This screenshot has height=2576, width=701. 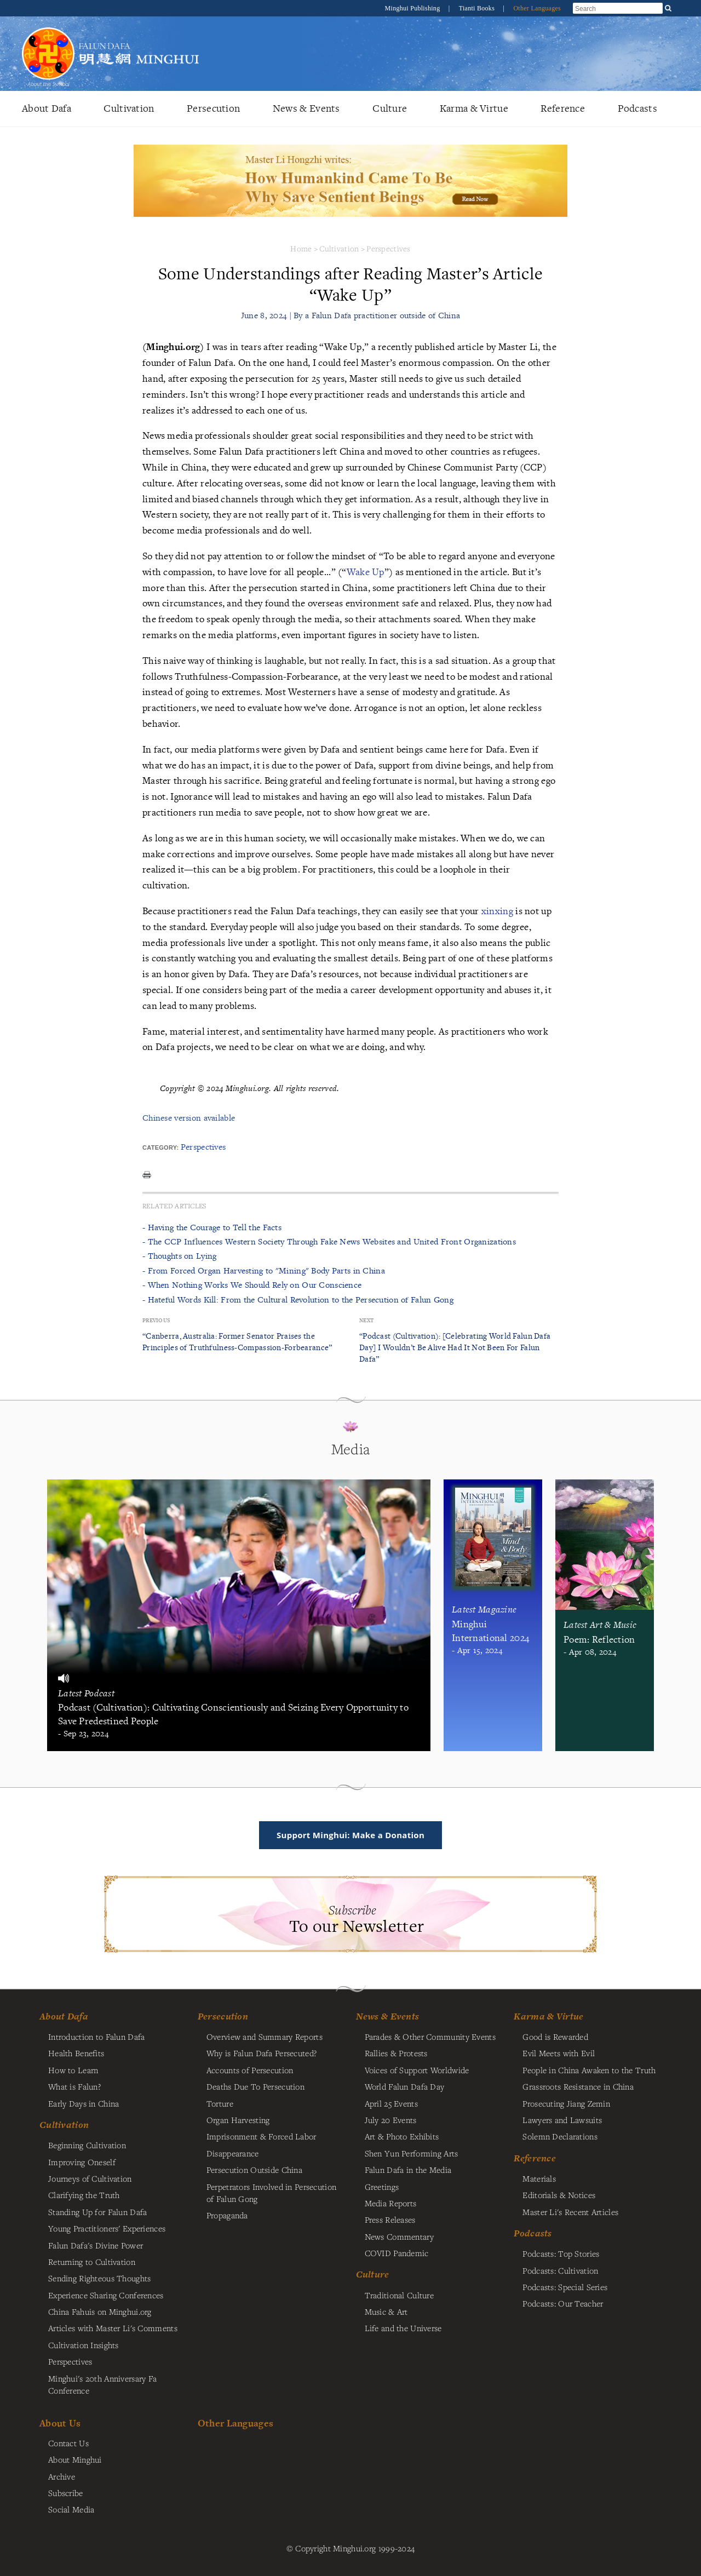 What do you see at coordinates (297, 1299) in the screenshot?
I see `- Hateful Words Kill: From the Cultural Revolution to the Persecution of Falun Gong` at bounding box center [297, 1299].